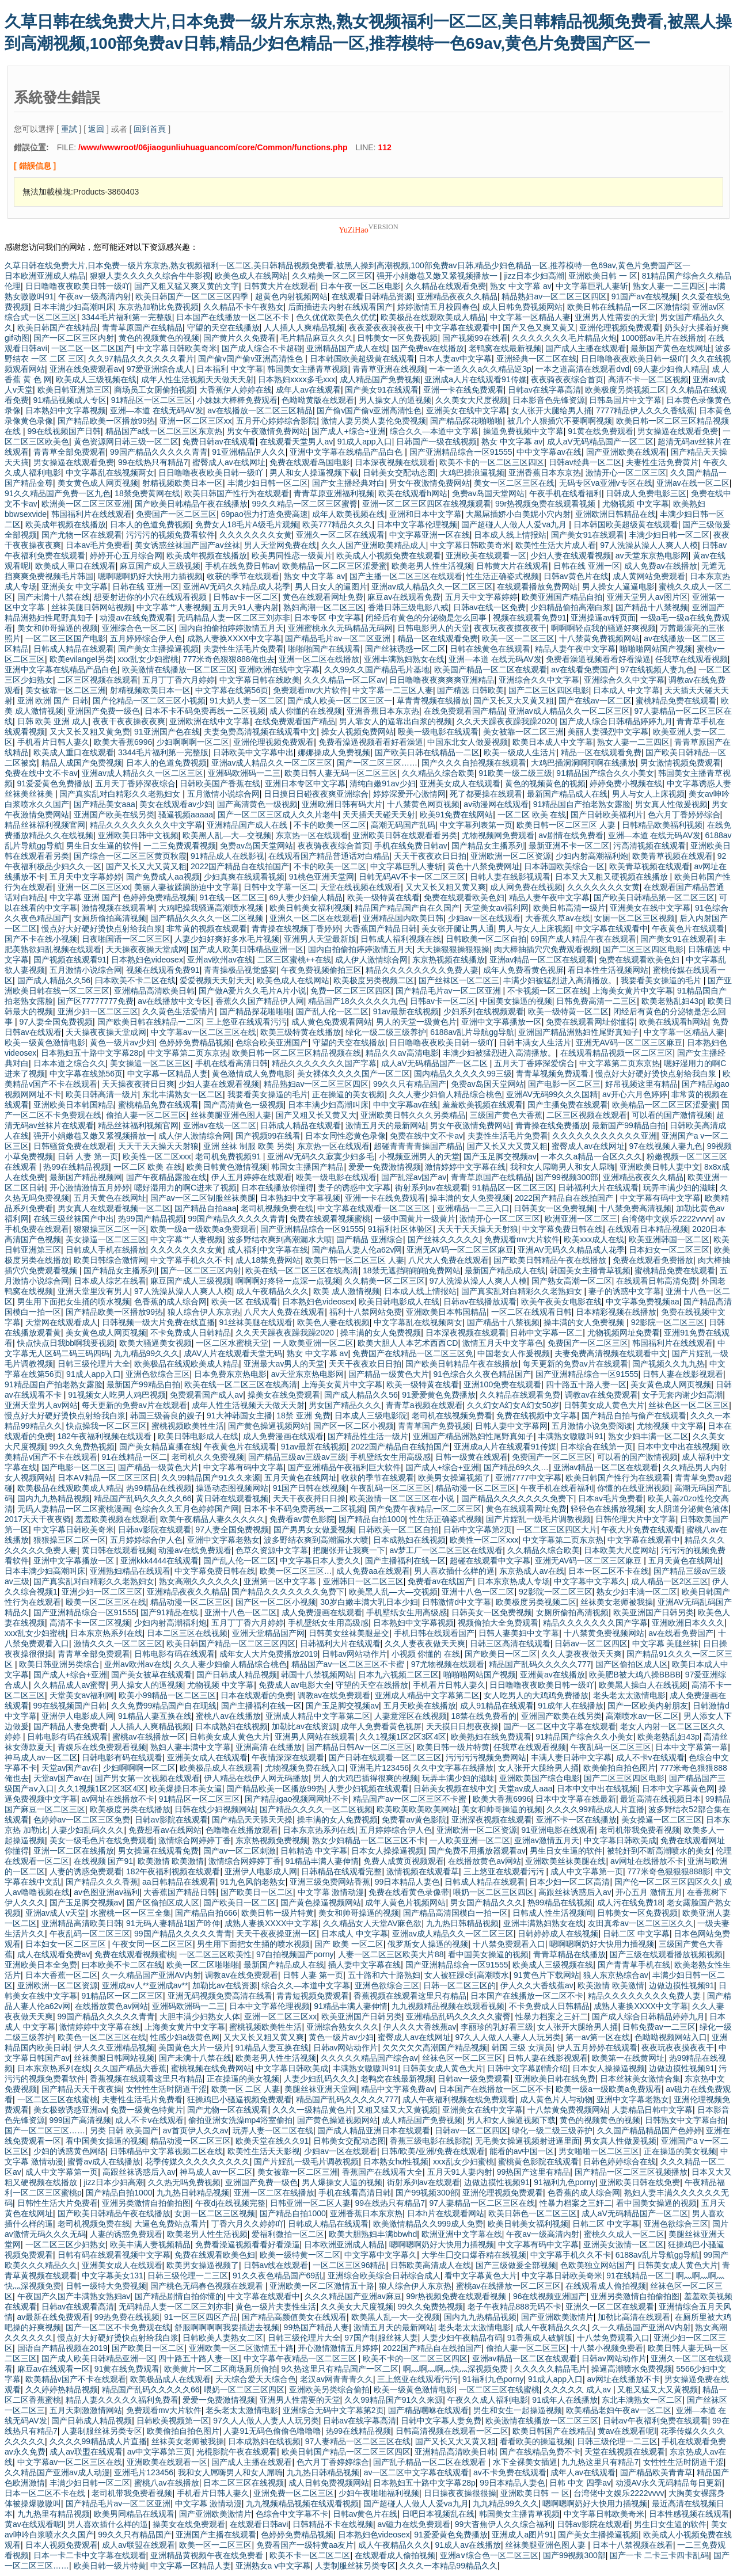 The image size is (737, 2576). What do you see at coordinates (670, 348) in the screenshot?
I see `最新国产黄色在线网址` at bounding box center [670, 348].